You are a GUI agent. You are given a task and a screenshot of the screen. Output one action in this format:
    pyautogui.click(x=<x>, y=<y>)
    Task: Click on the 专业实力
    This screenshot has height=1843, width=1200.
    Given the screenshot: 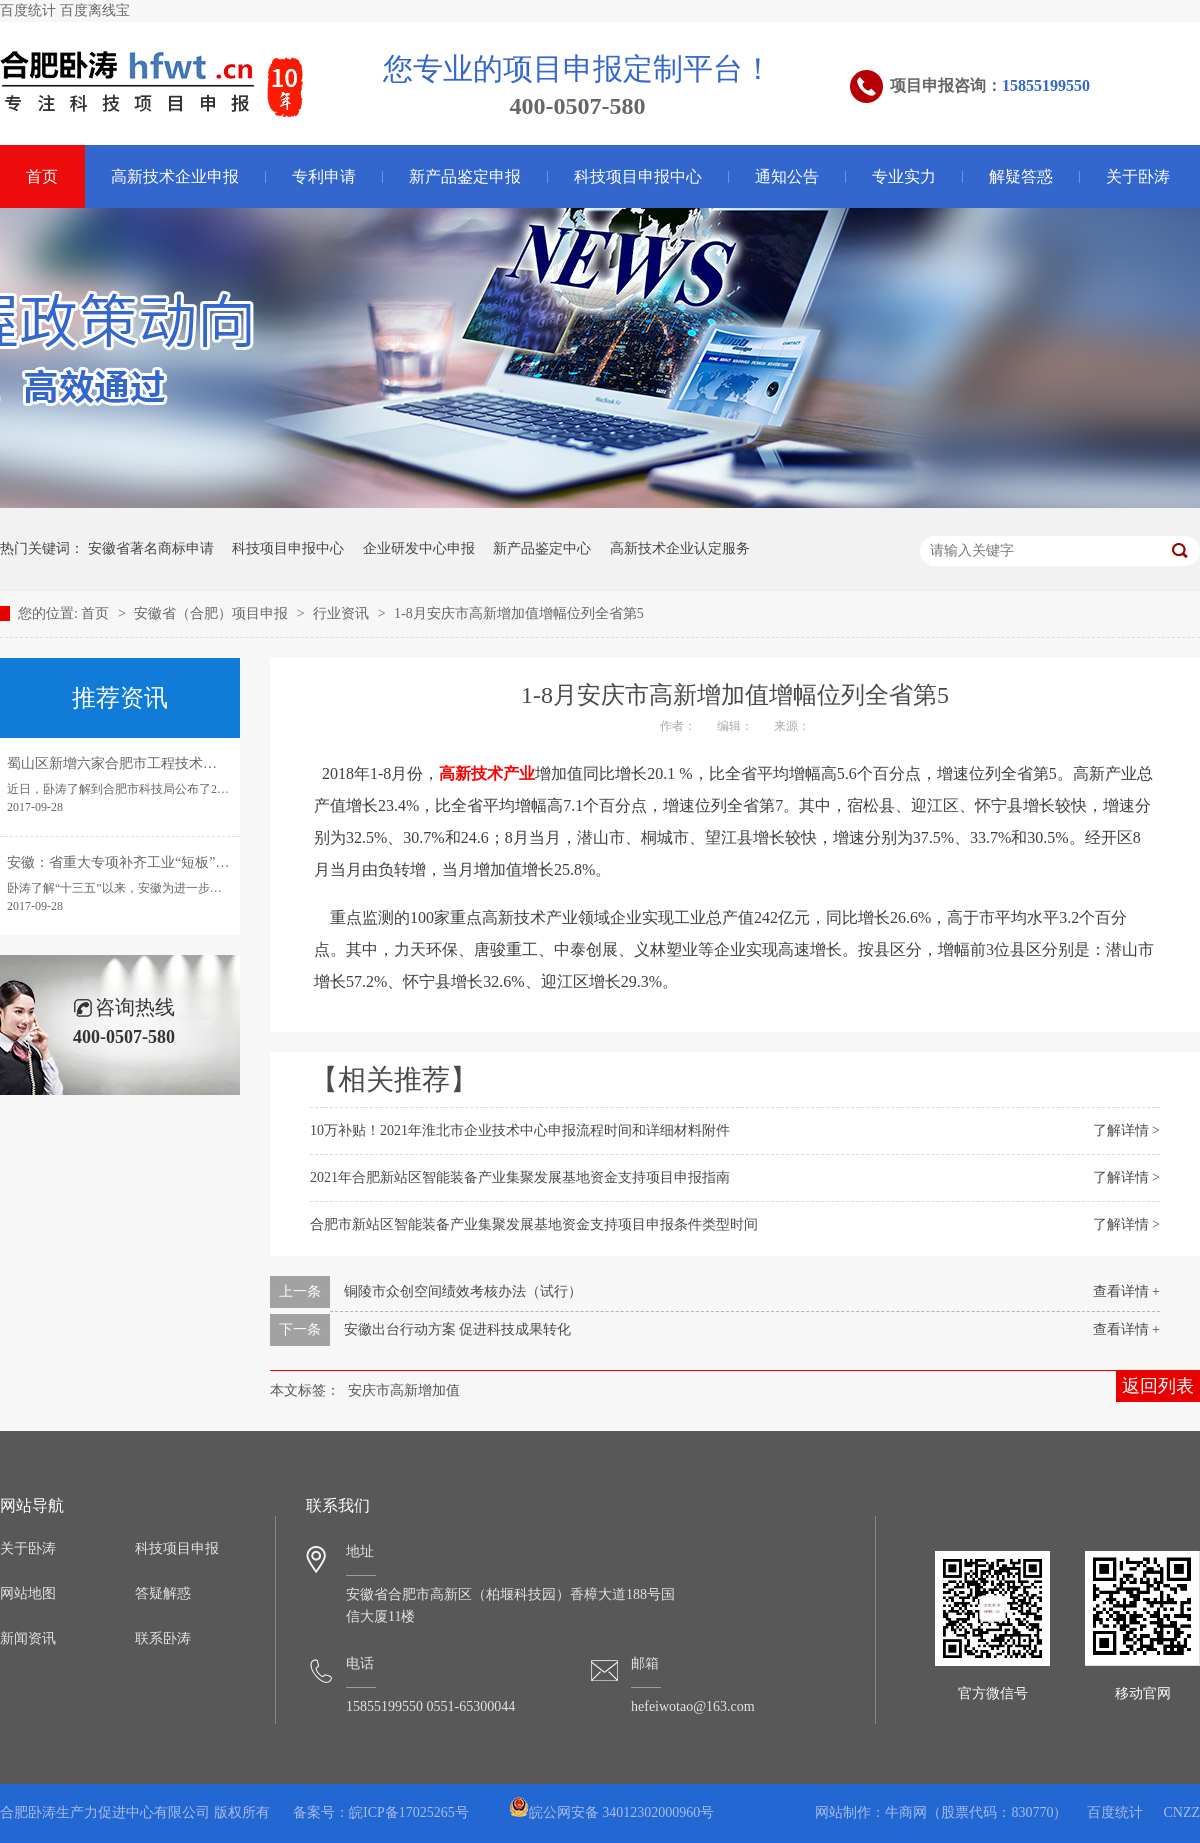 What is the action you would take?
    pyautogui.click(x=904, y=176)
    